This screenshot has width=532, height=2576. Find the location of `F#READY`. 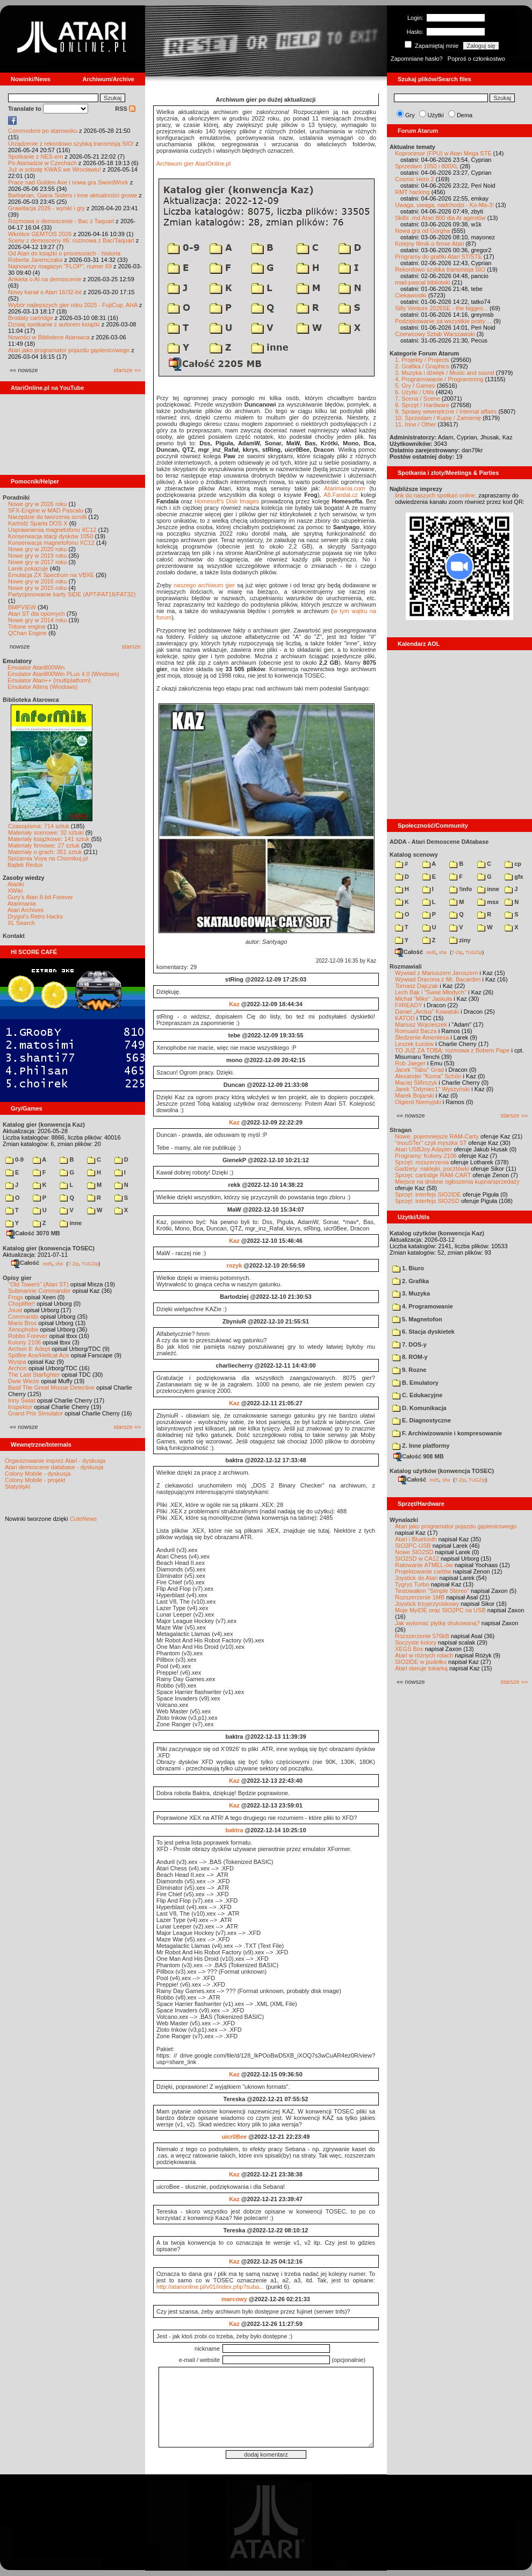

F#READY is located at coordinates (408, 1005).